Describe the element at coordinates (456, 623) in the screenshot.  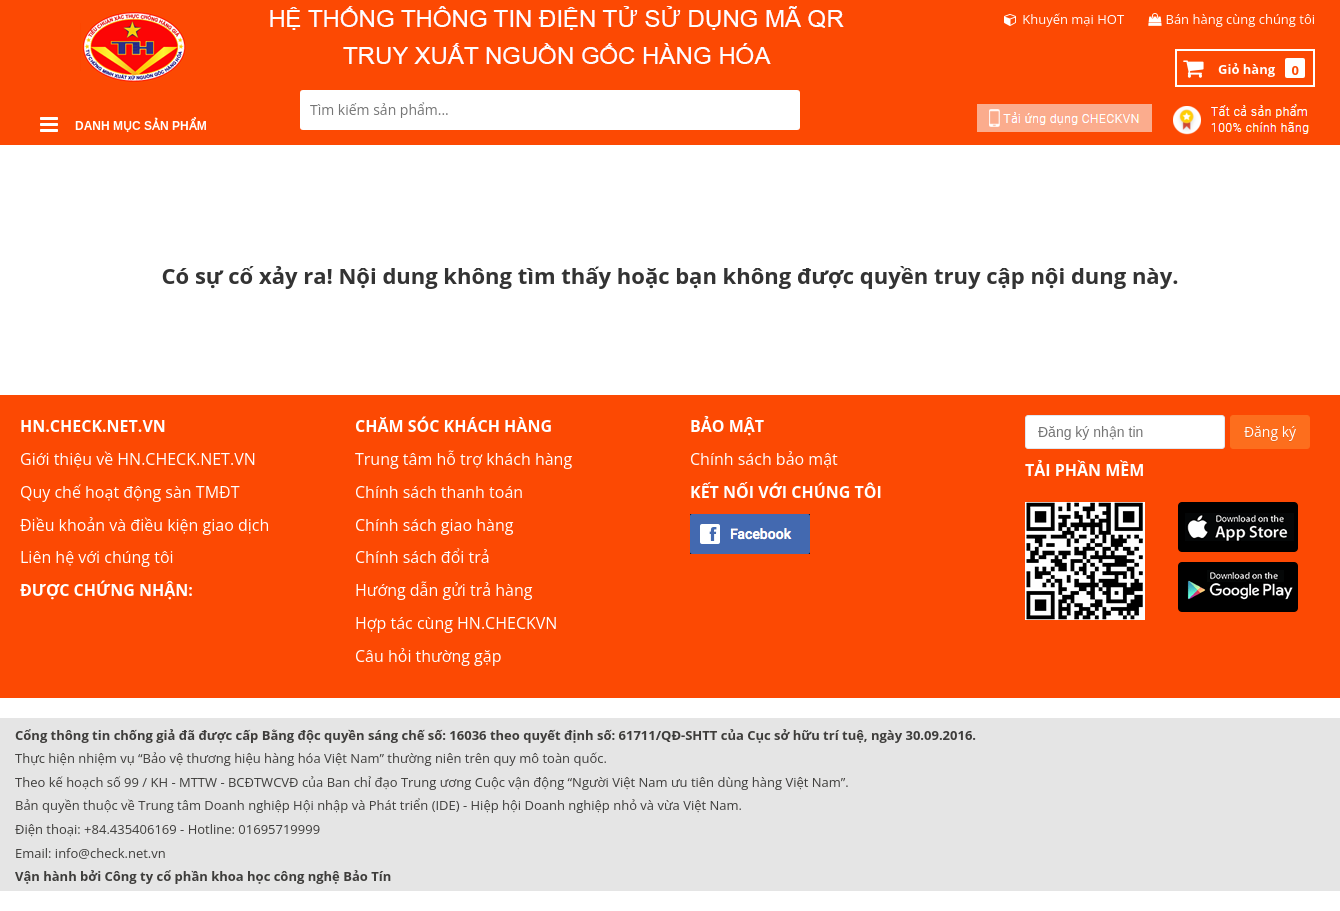
I see `Hợp tác cùng HN.CHECKVN` at that location.